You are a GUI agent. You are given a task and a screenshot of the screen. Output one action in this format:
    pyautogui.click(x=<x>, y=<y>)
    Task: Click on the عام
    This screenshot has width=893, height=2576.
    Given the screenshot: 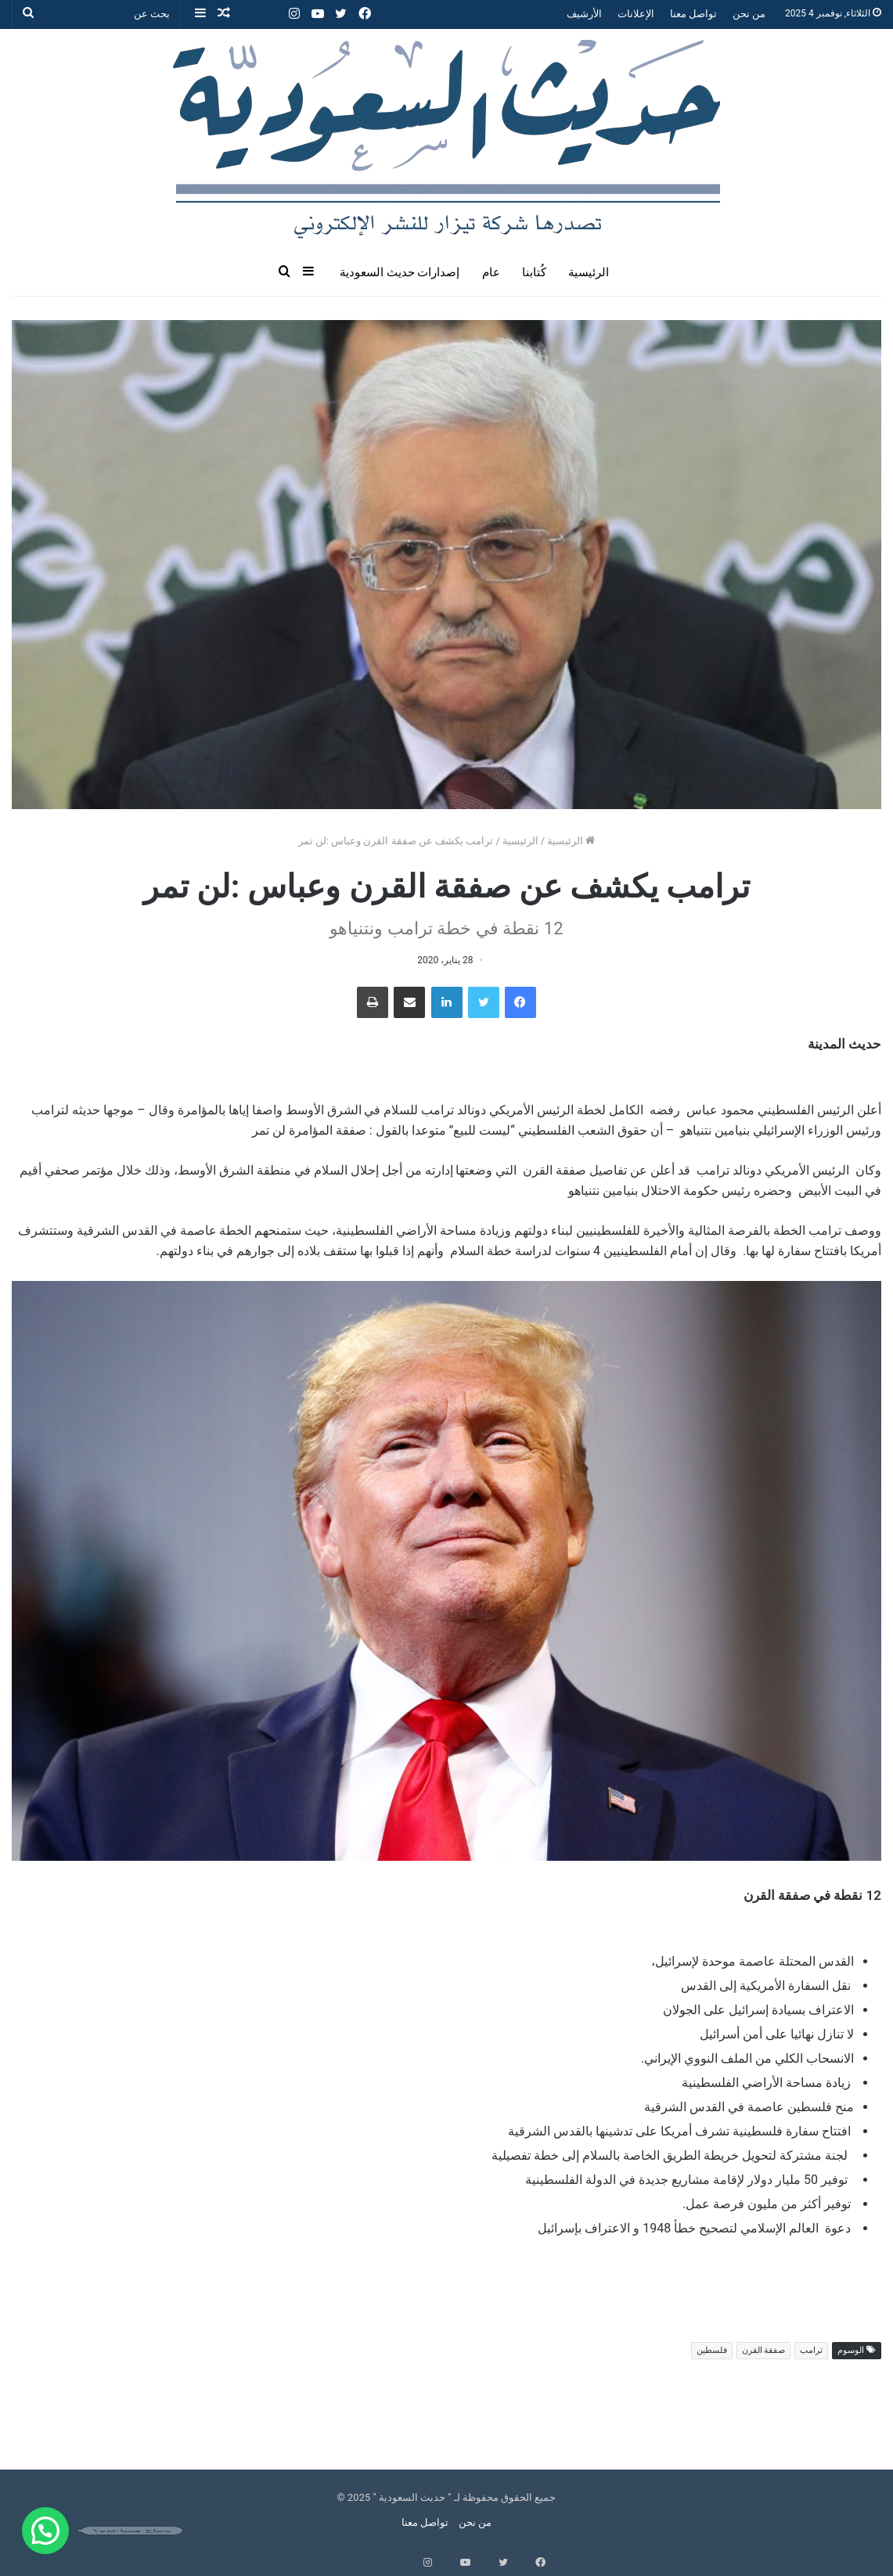 What is the action you would take?
    pyautogui.click(x=491, y=272)
    